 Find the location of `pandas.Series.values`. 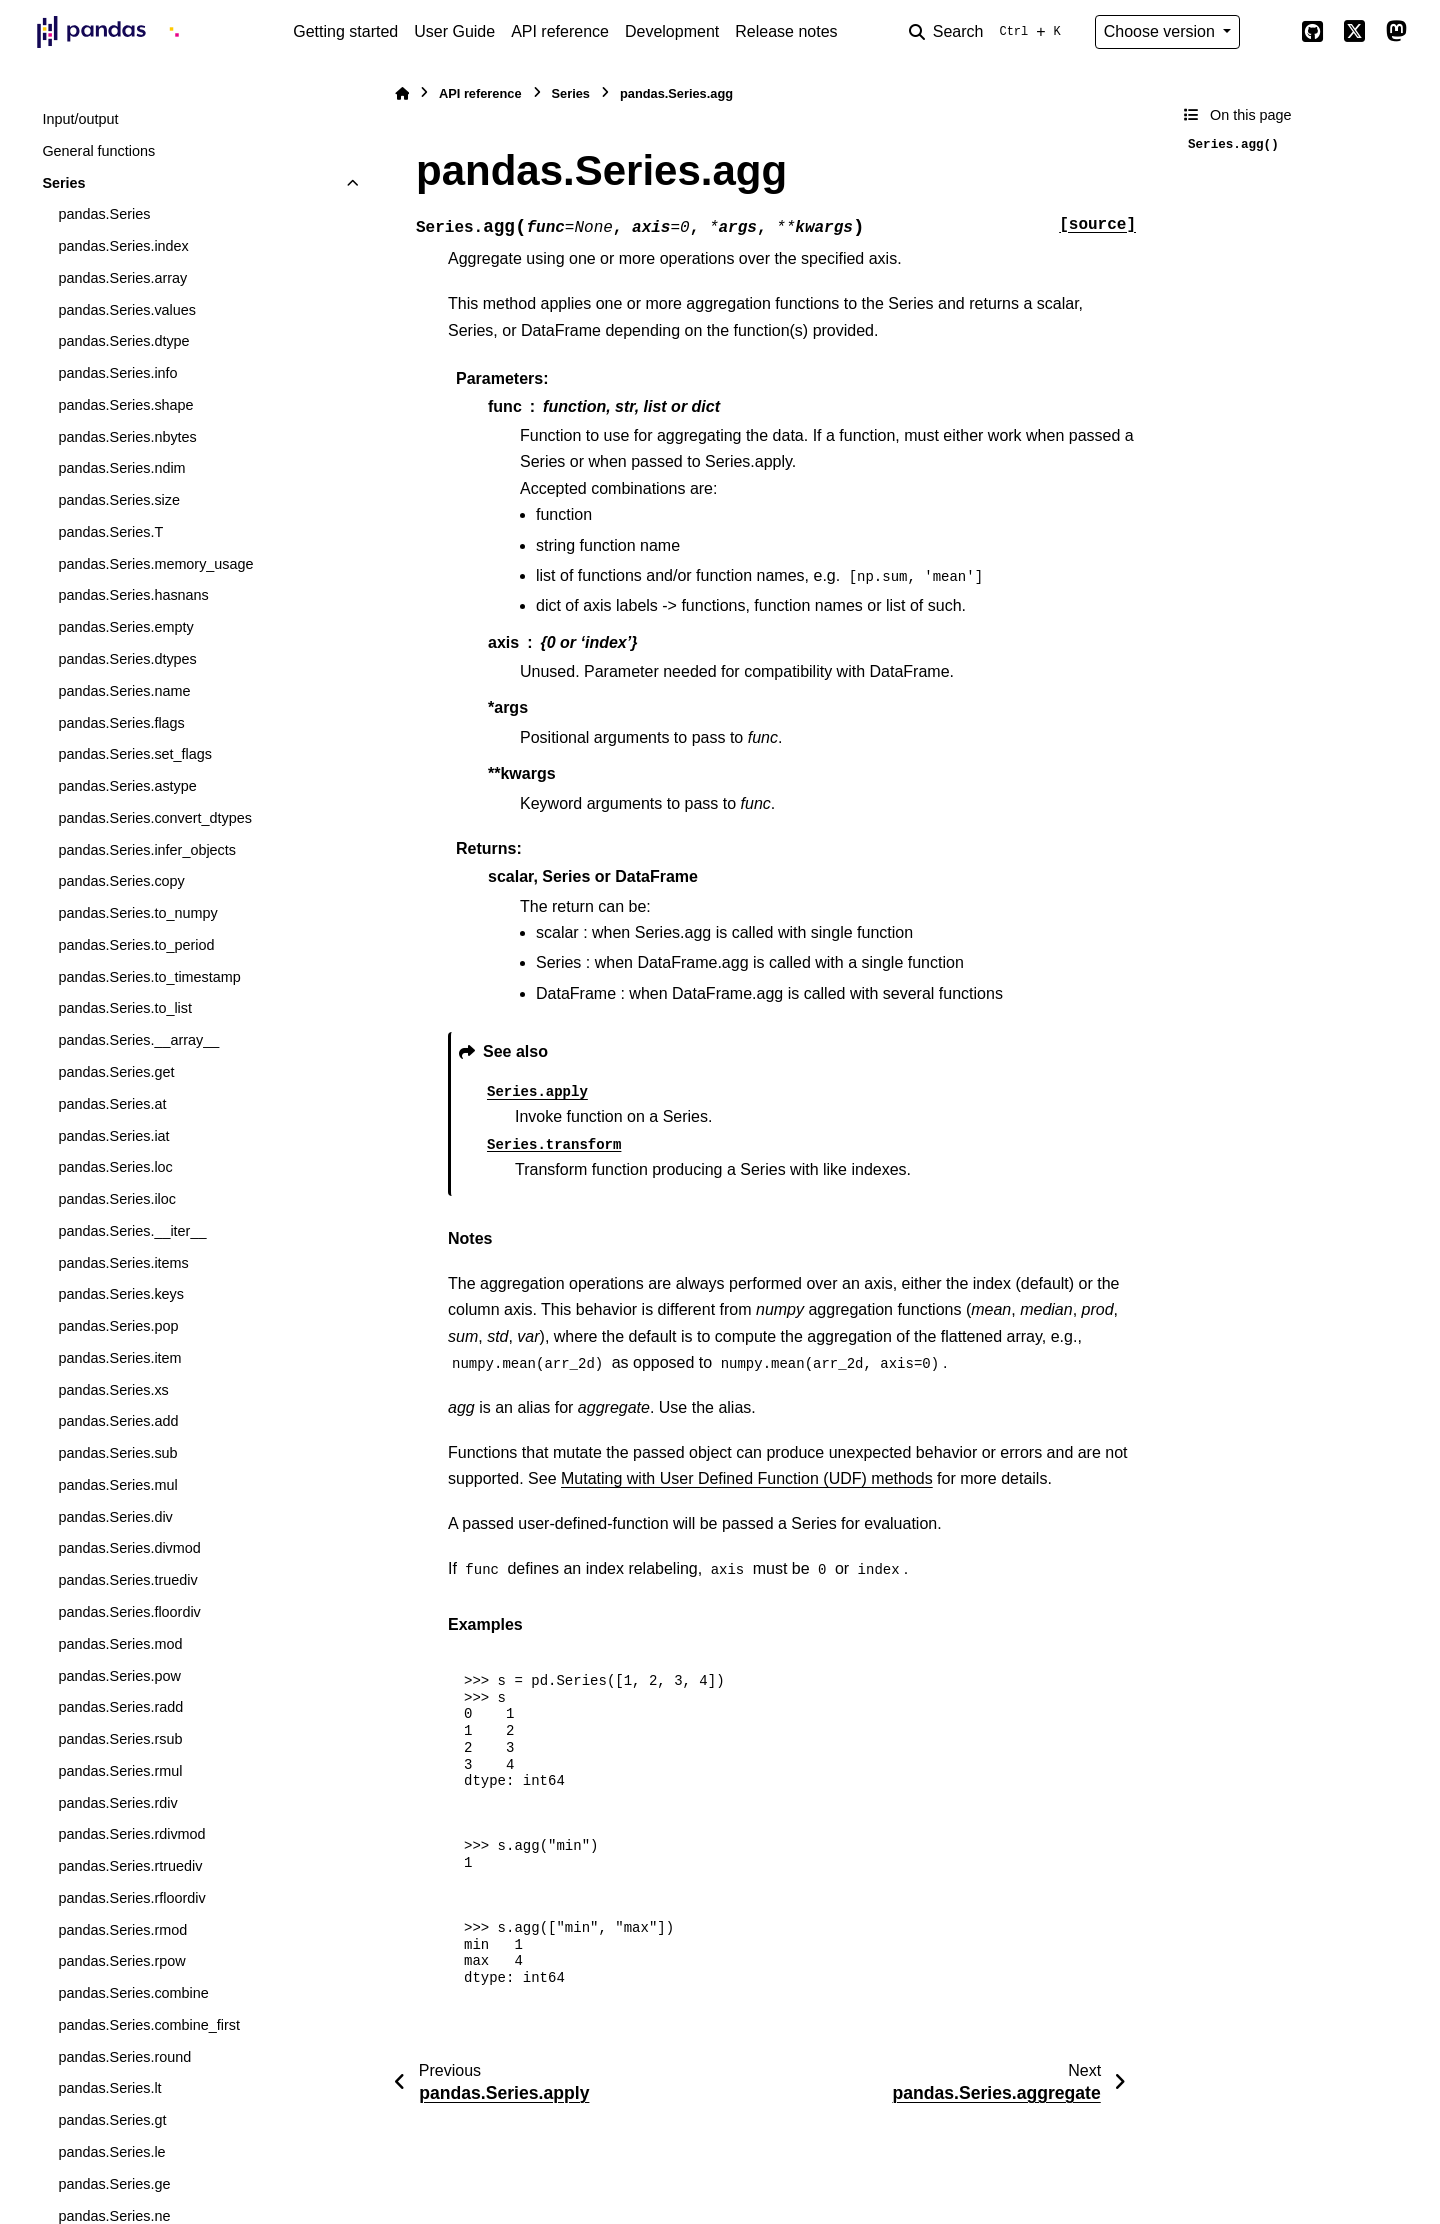

pandas.Series.values is located at coordinates (127, 310).